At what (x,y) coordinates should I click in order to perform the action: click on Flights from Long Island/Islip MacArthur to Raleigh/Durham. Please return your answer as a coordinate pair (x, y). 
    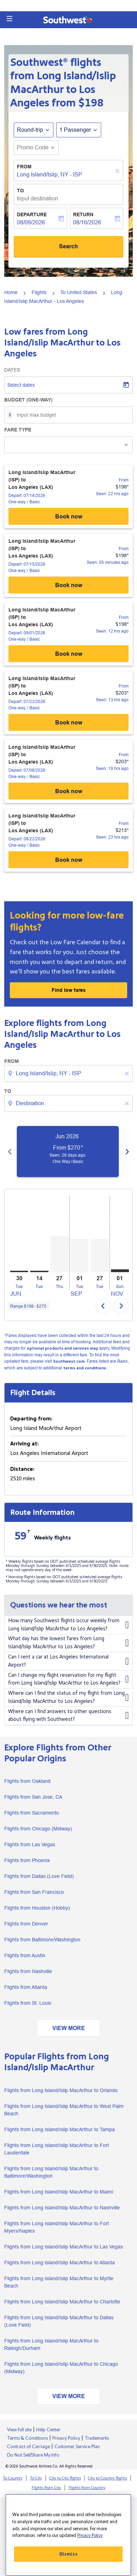
    Looking at the image, I should click on (51, 2344).